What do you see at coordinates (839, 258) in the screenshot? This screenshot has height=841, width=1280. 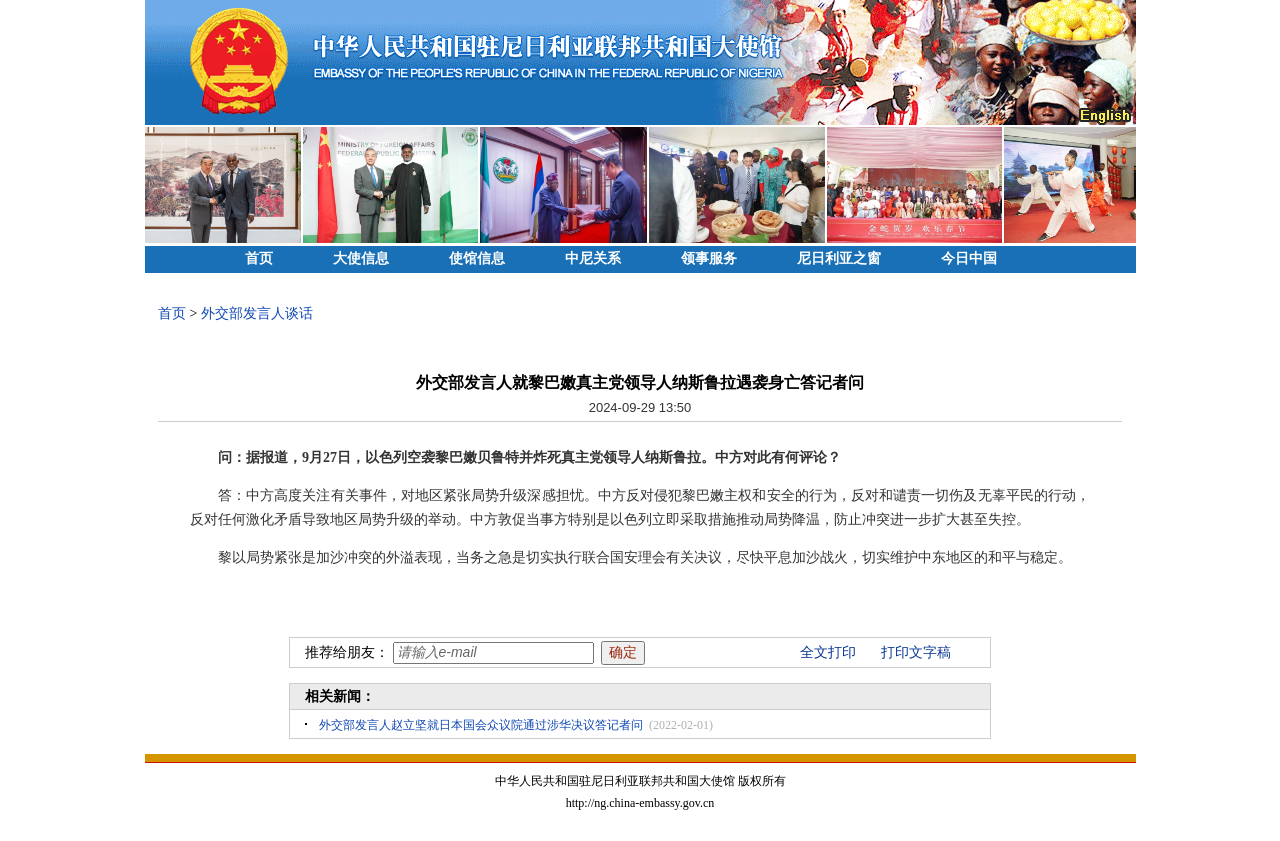 I see `尼日利亚之窗` at bounding box center [839, 258].